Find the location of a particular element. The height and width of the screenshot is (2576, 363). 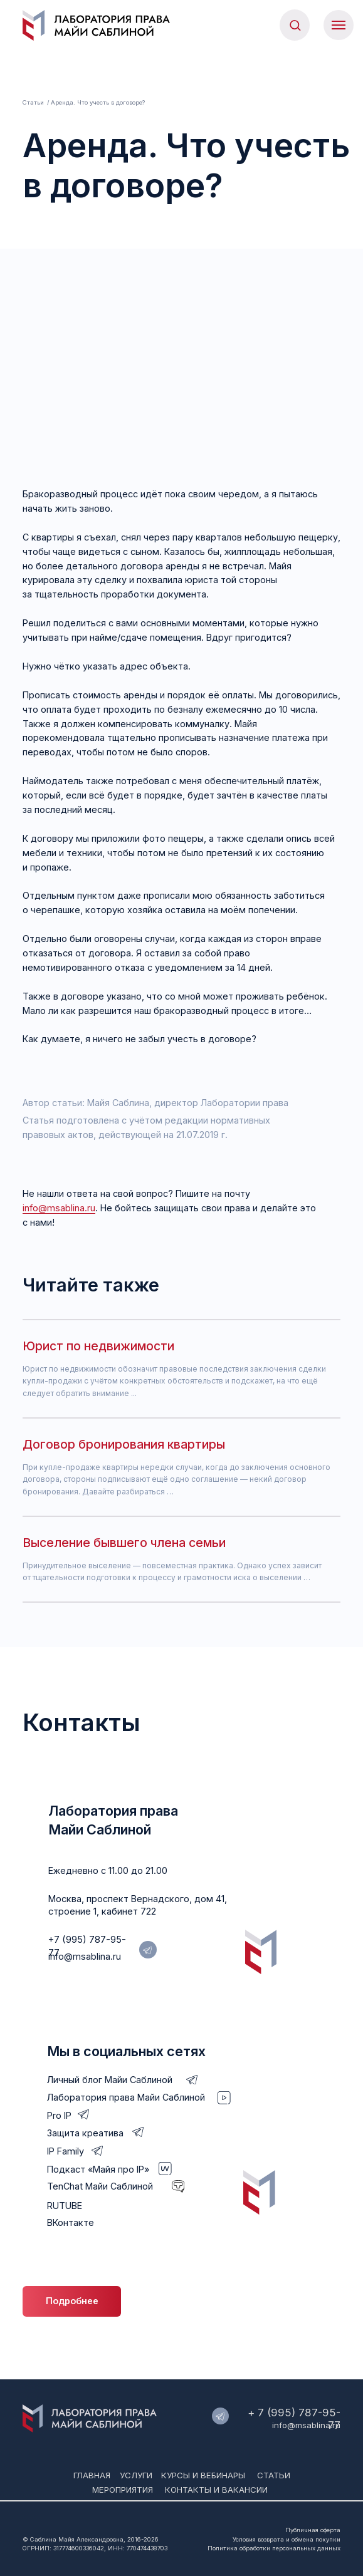

Подкаст «Майя про IP» is located at coordinates (98, 2169).